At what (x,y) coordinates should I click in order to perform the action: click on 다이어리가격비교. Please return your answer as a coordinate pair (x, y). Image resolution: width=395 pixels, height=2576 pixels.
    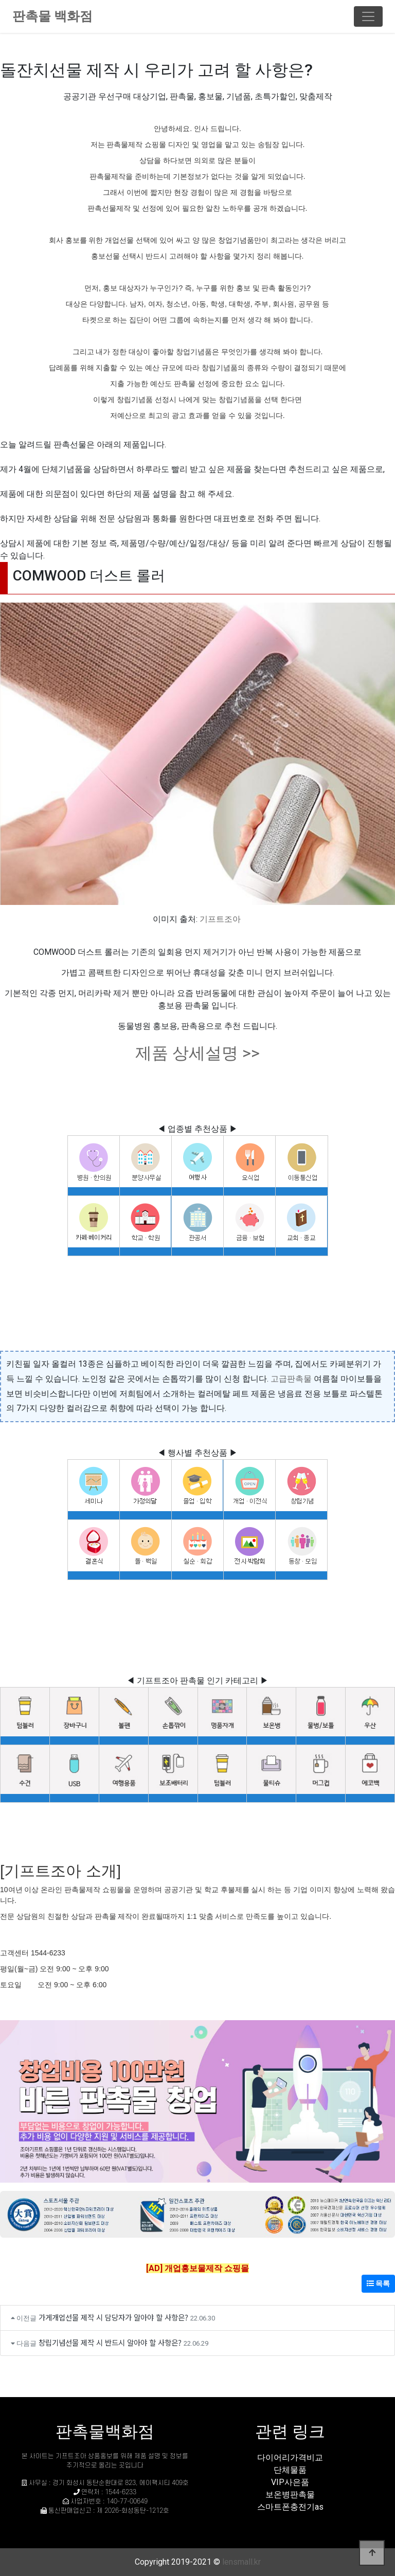
    Looking at the image, I should click on (290, 2457).